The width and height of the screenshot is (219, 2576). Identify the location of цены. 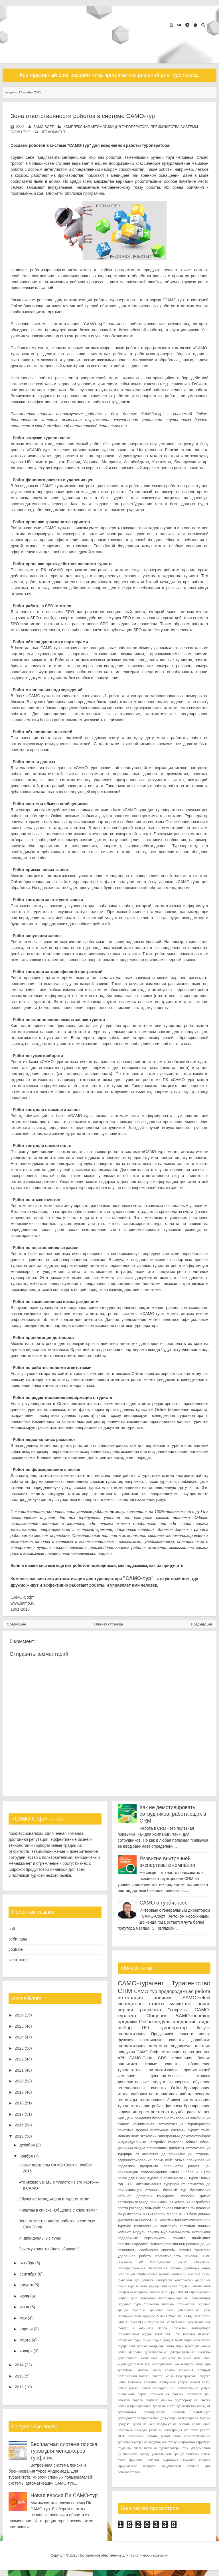
(206, 2310).